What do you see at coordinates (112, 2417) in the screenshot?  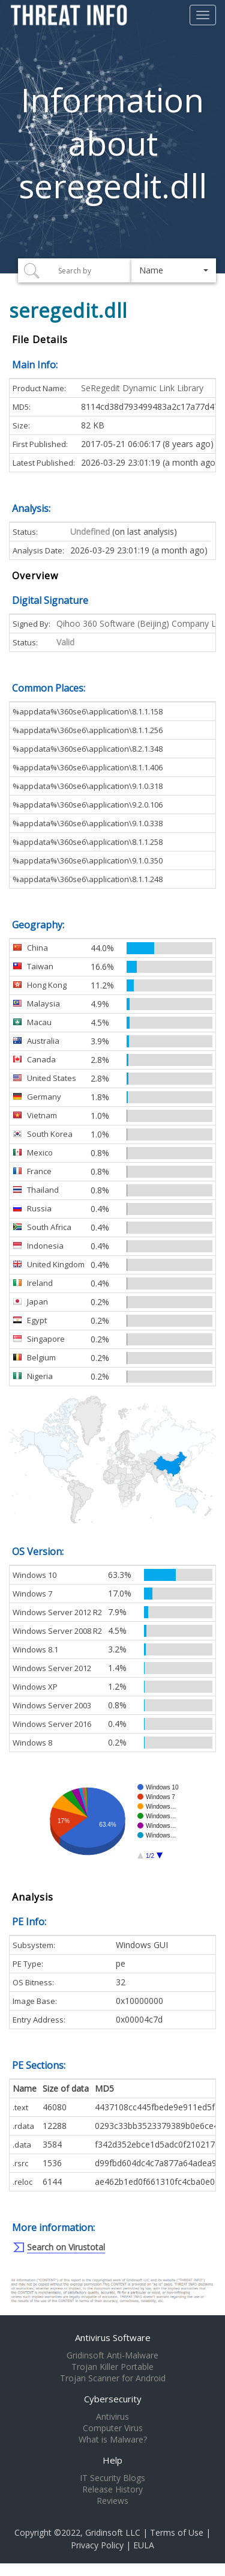 I see `Antivirus` at bounding box center [112, 2417].